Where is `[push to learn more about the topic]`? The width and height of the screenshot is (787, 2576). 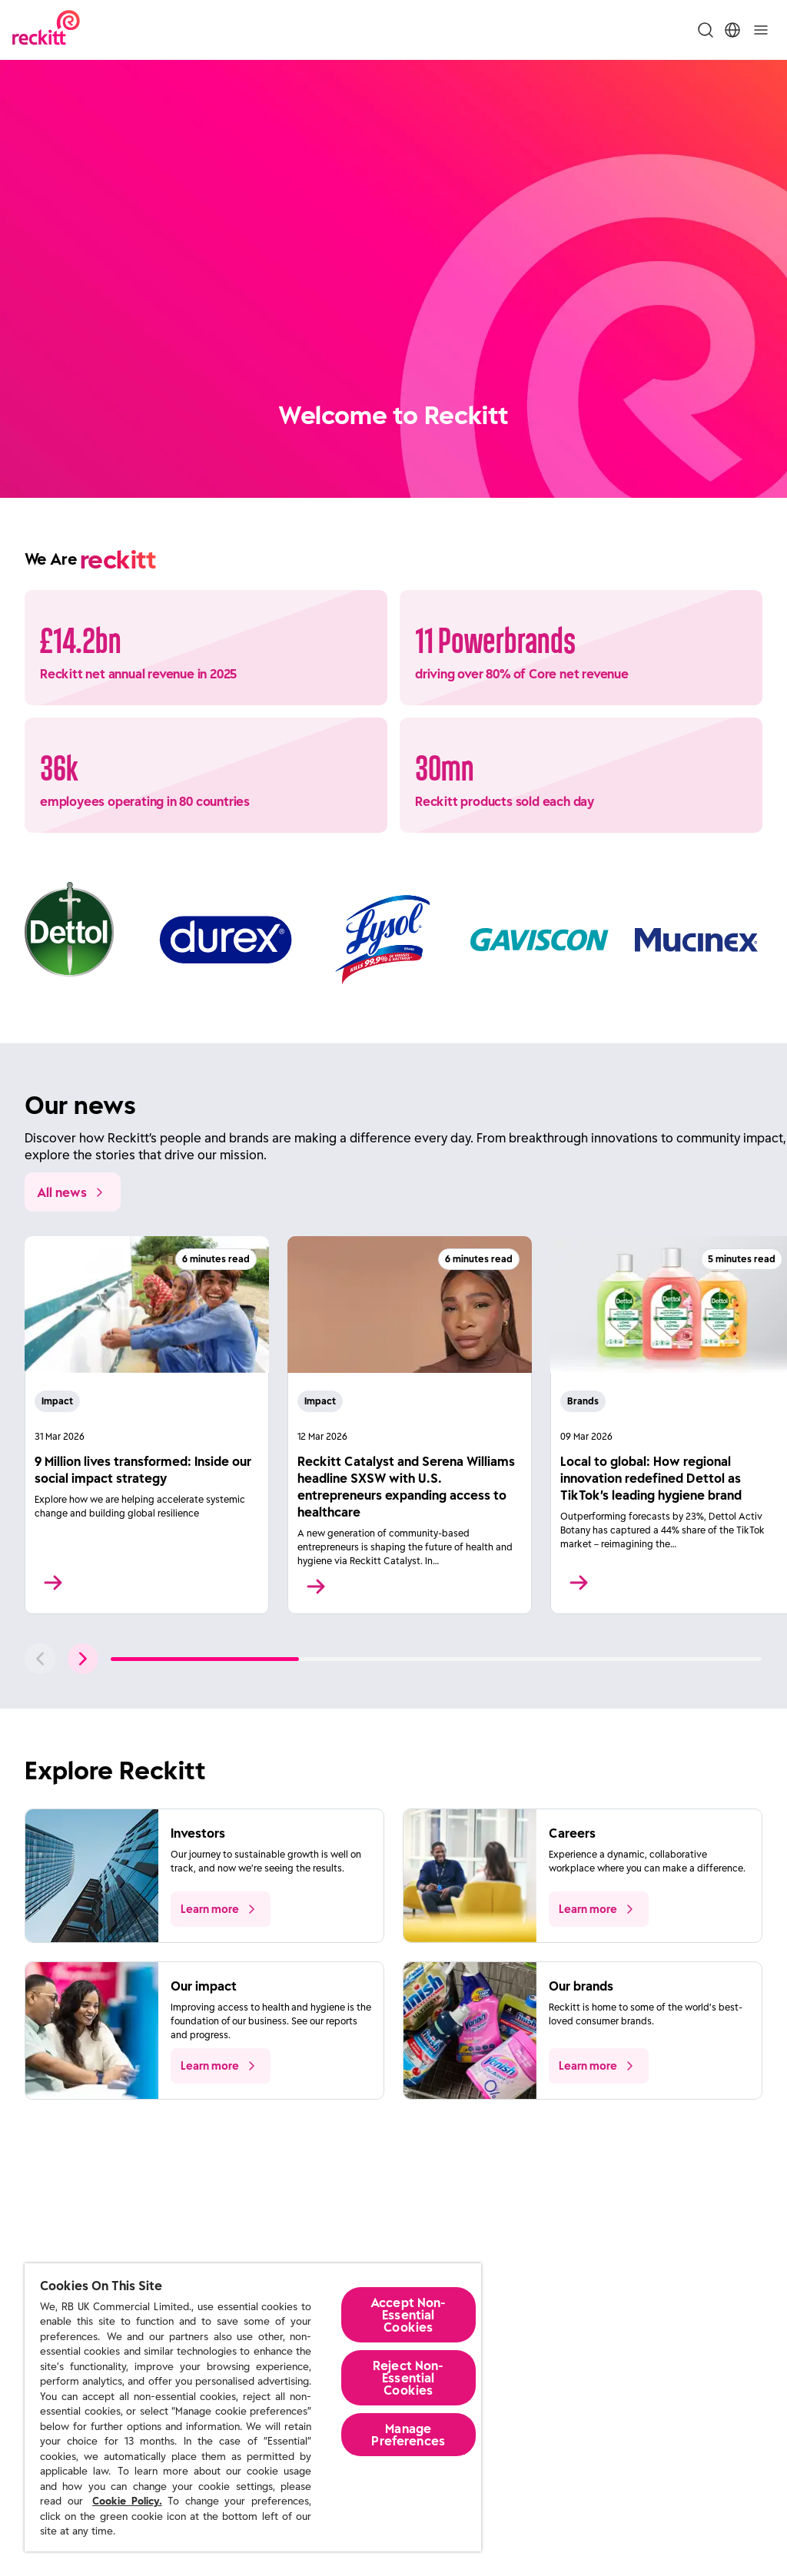
[push to learn more about the topic] is located at coordinates (221, 1909).